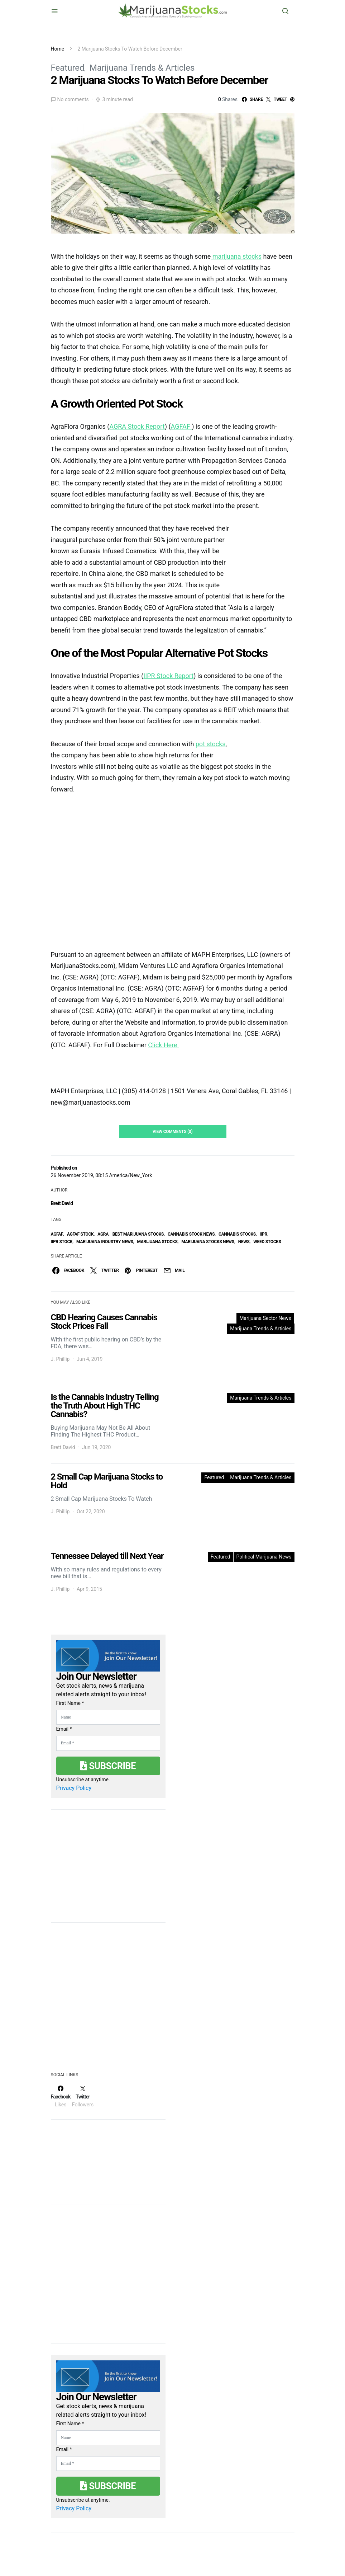 This screenshot has height=2576, width=345. Describe the element at coordinates (168, 676) in the screenshot. I see `IIPR Stock Report` at that location.